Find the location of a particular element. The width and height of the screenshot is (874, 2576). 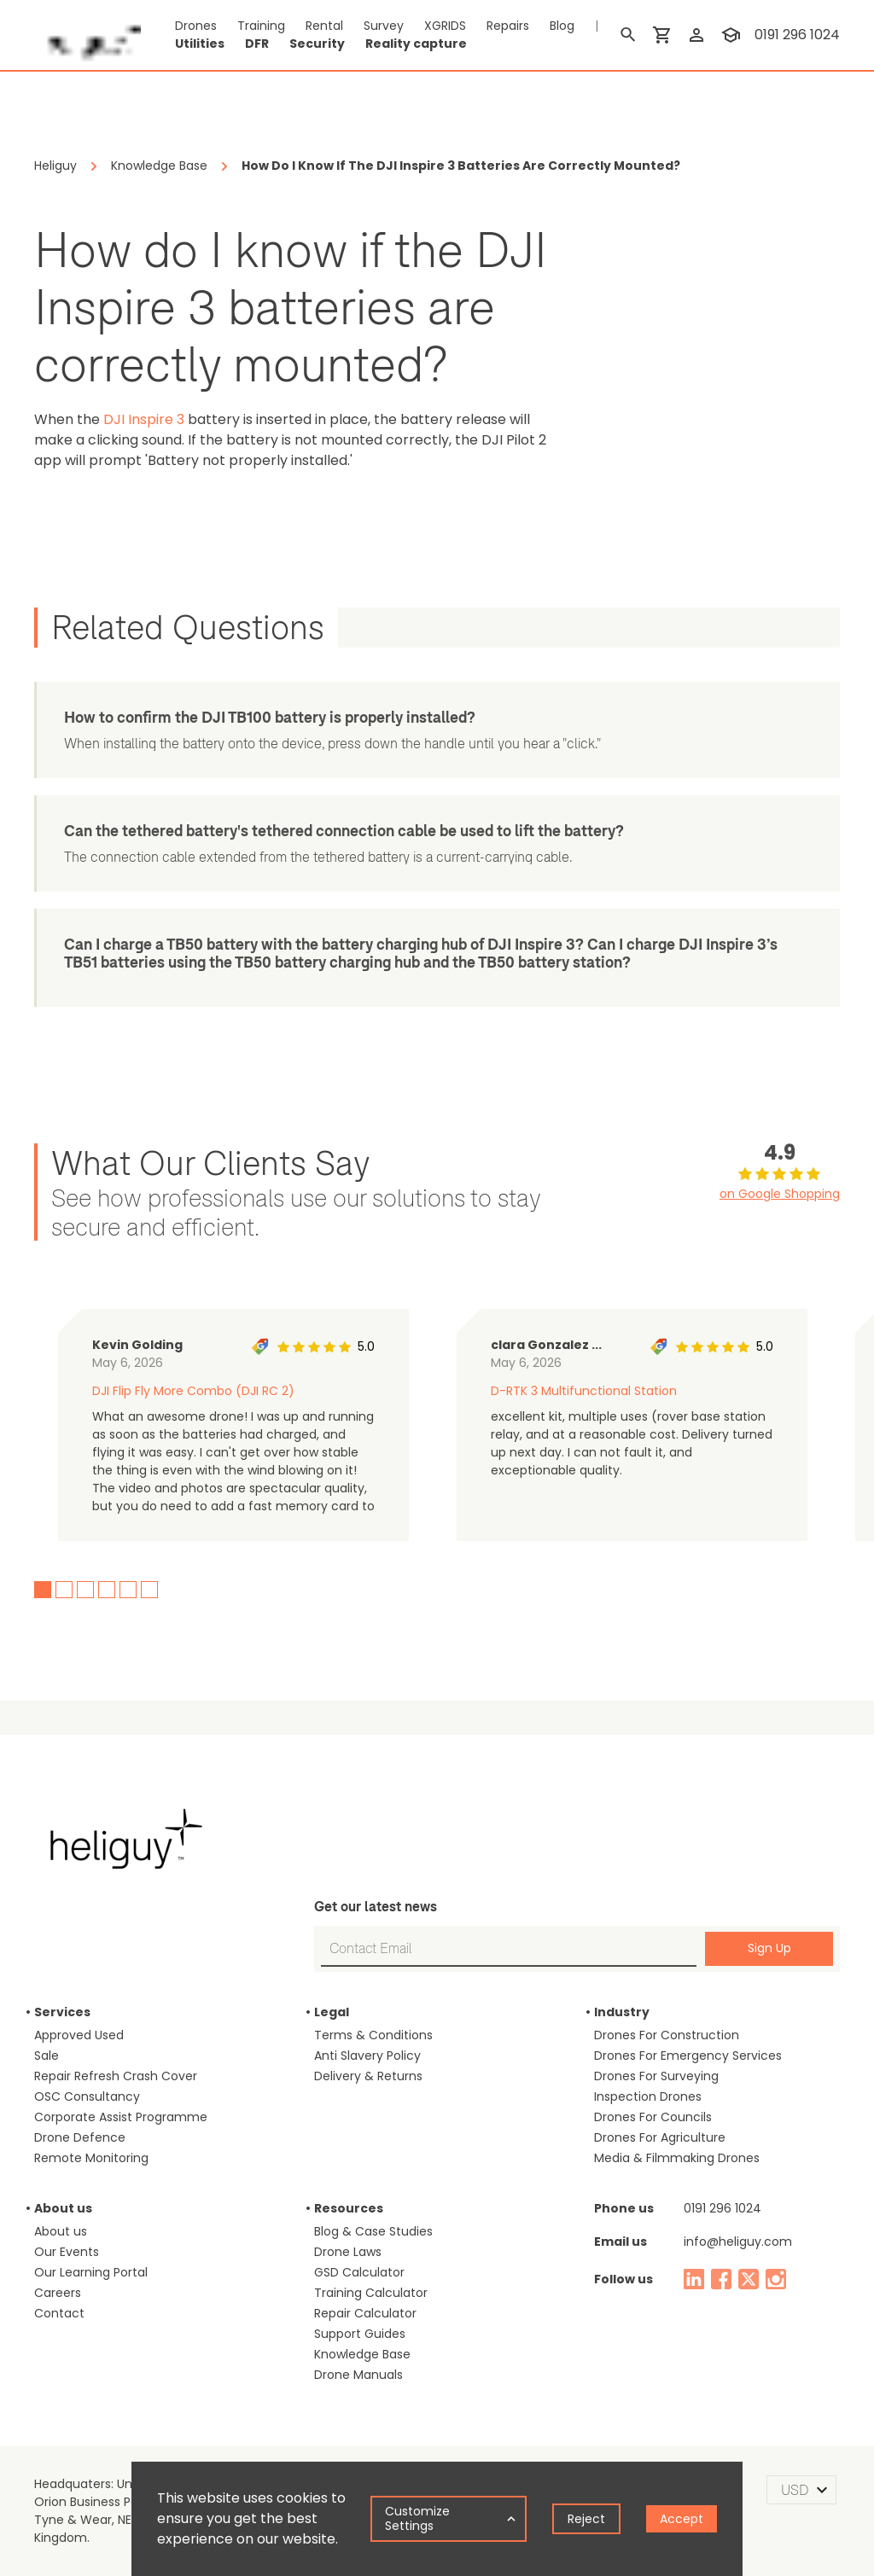

DJI Inspire 3 is located at coordinates (143, 419).